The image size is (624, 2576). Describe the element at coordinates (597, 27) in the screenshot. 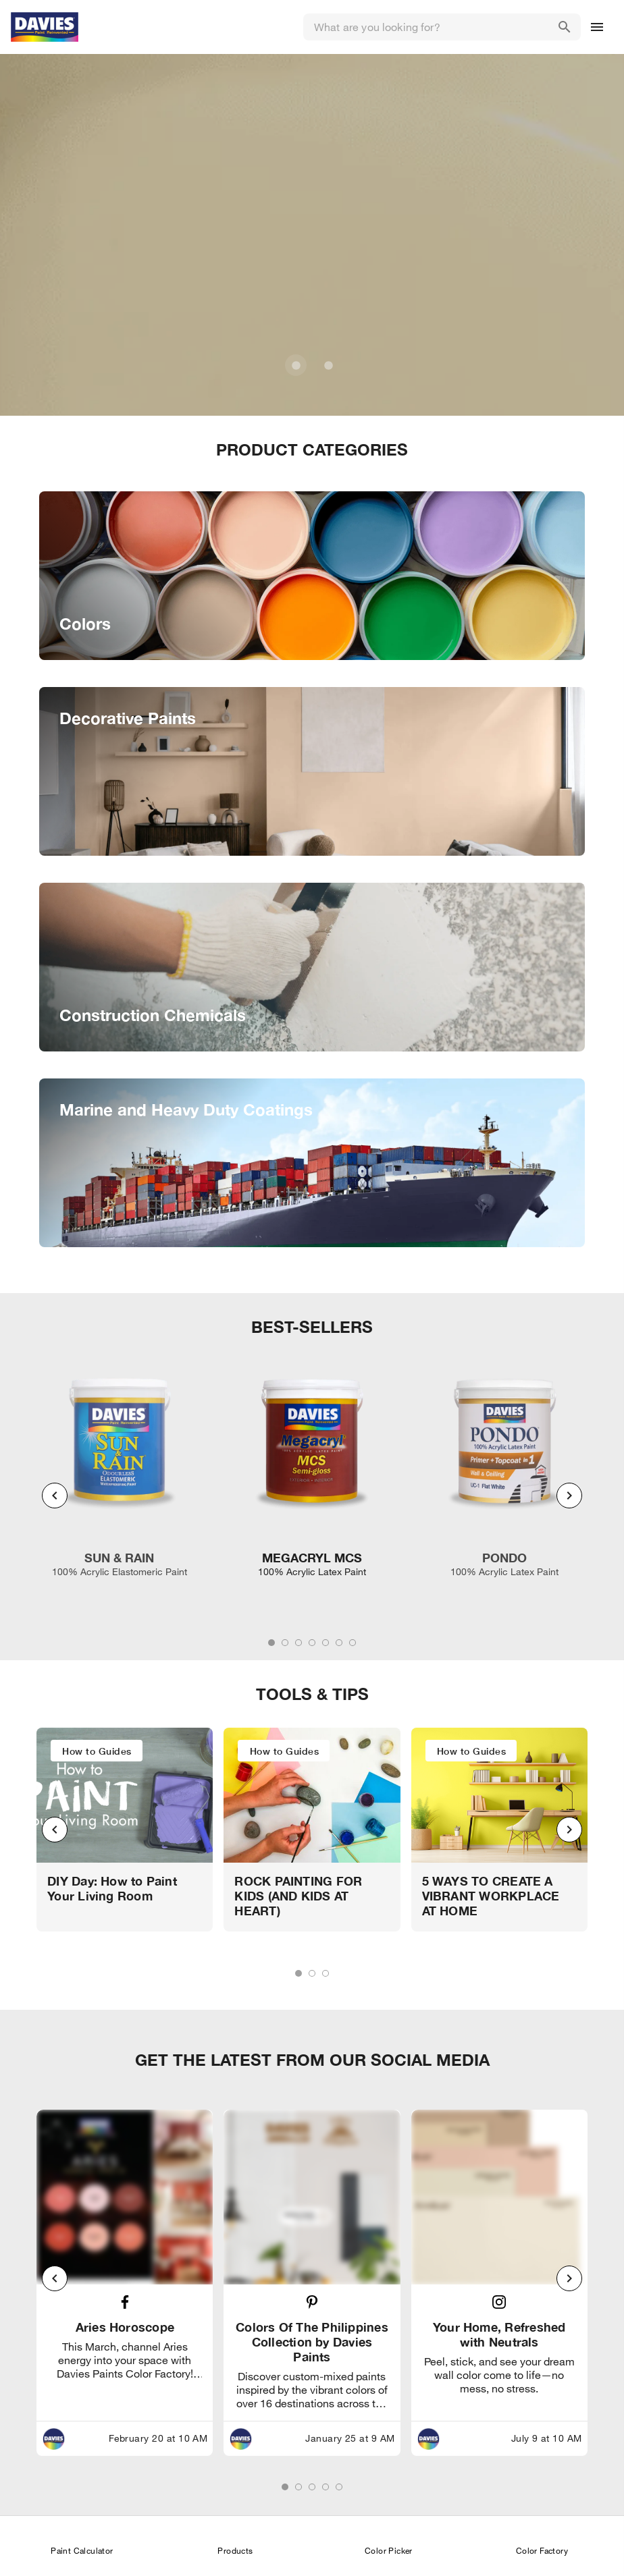

I see `[Drawer Icon]` at that location.